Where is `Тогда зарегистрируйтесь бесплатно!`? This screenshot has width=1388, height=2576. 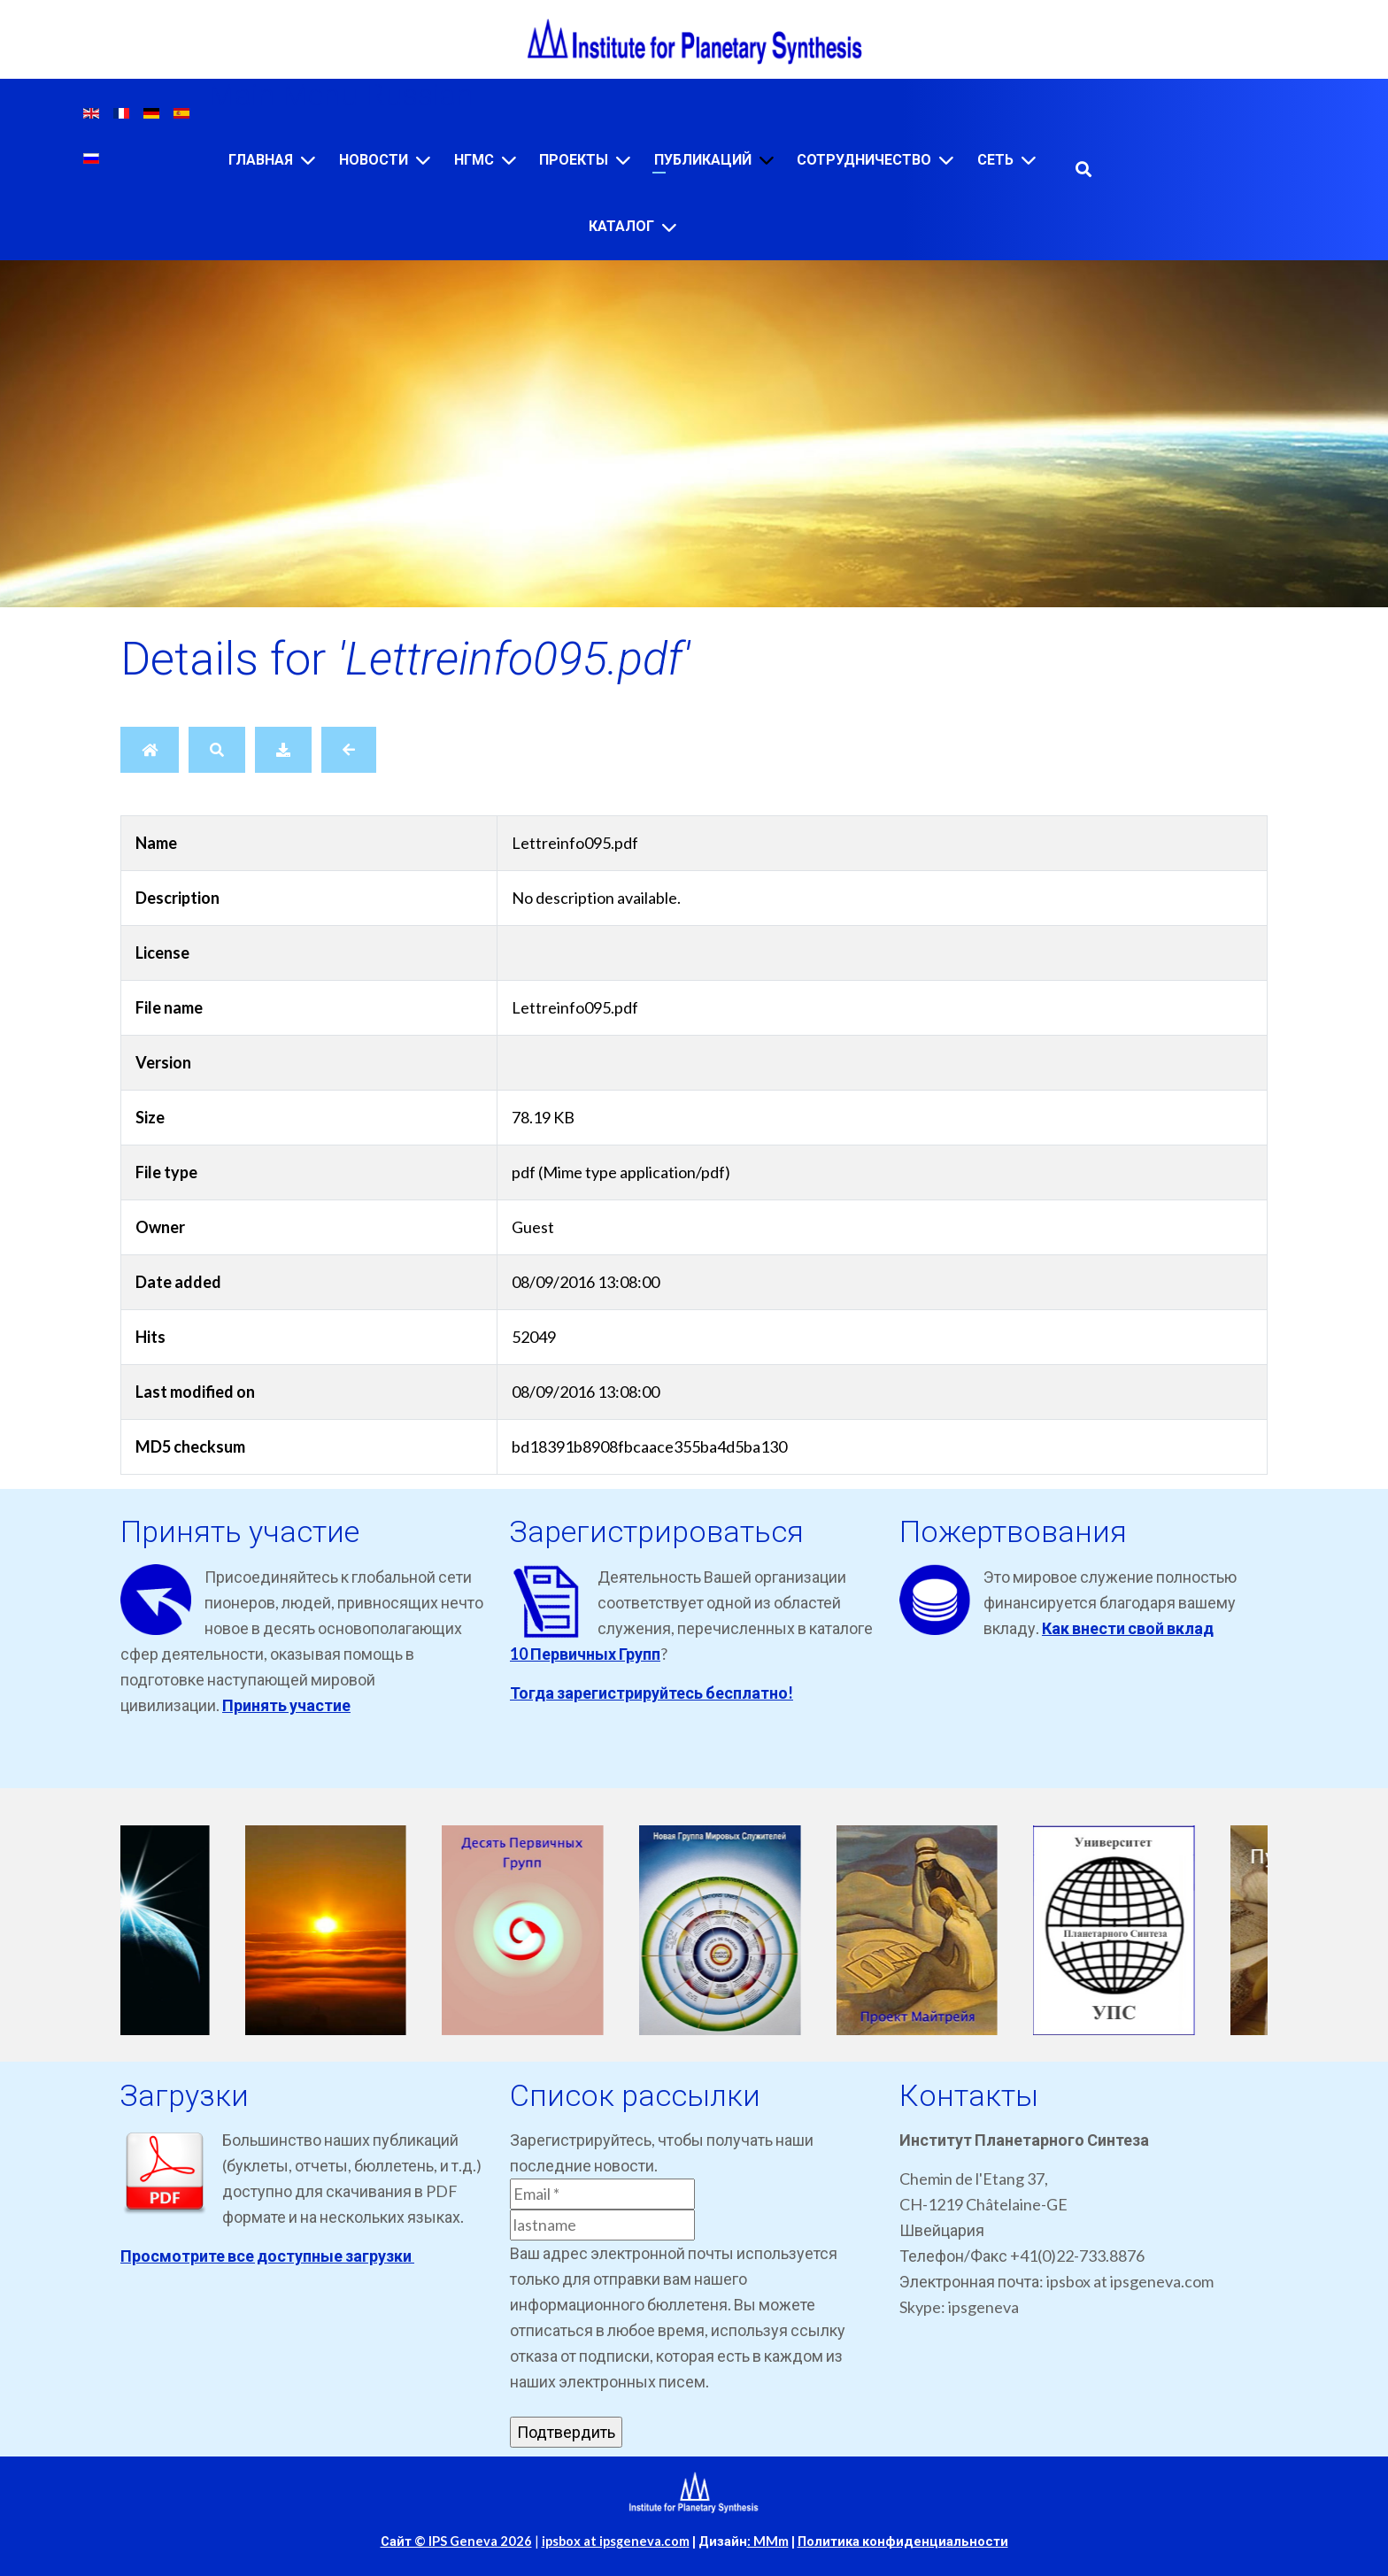
Тогда зарегистрируйтесь бесплатно! is located at coordinates (651, 1692).